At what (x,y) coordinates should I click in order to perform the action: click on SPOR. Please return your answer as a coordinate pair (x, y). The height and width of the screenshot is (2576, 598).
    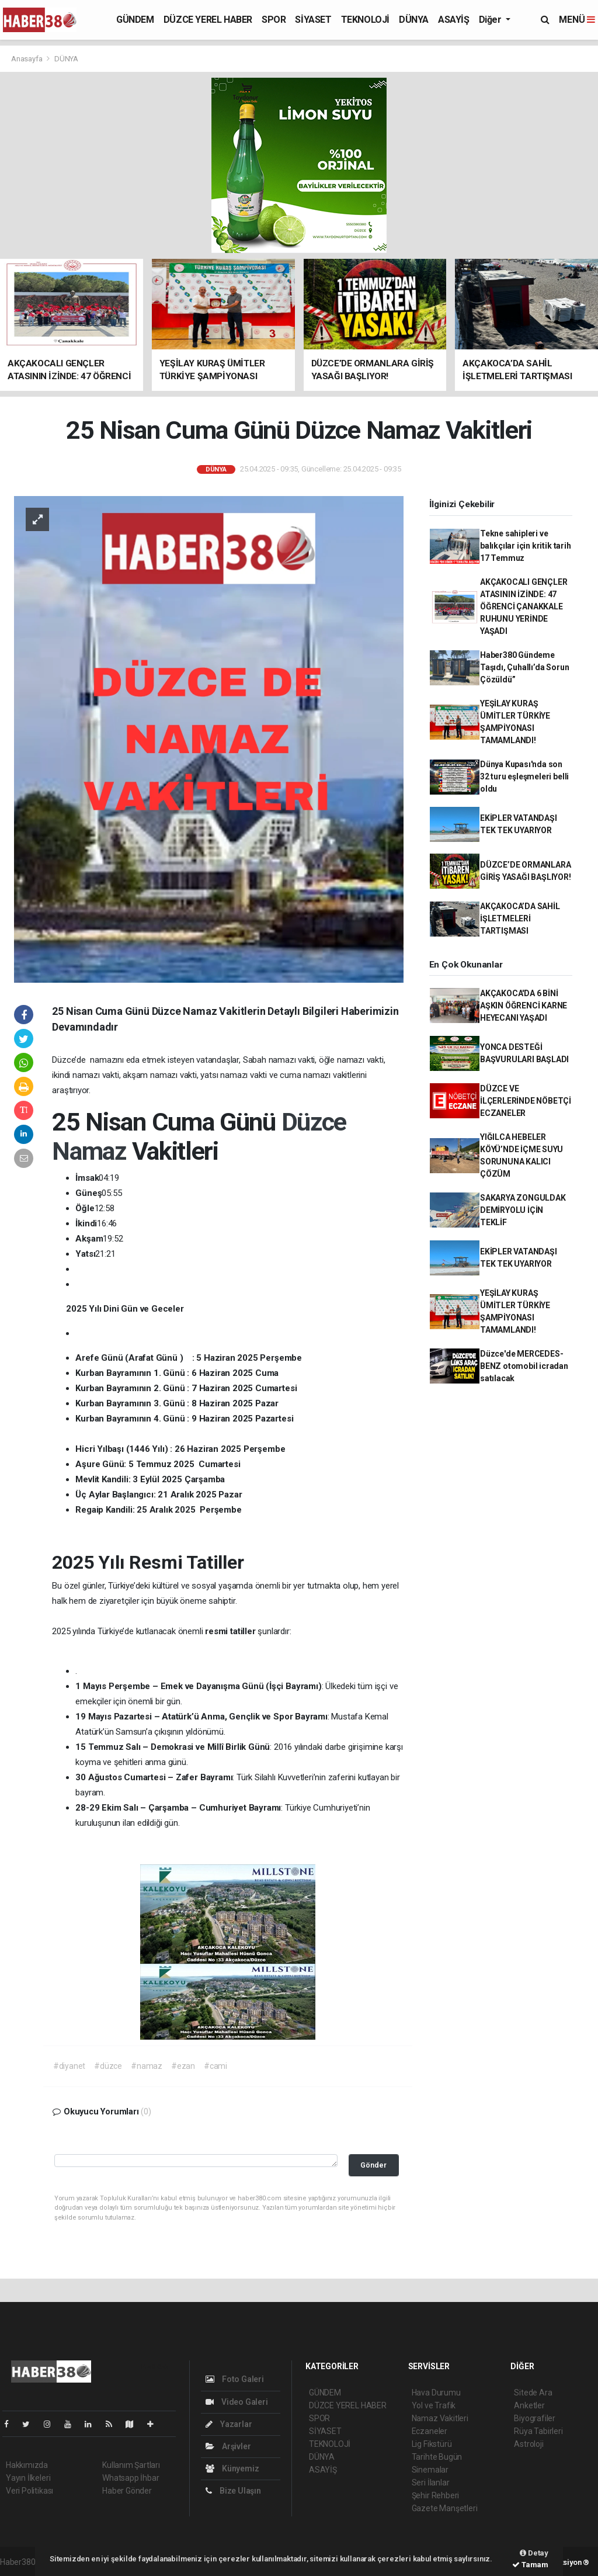
    Looking at the image, I should click on (274, 19).